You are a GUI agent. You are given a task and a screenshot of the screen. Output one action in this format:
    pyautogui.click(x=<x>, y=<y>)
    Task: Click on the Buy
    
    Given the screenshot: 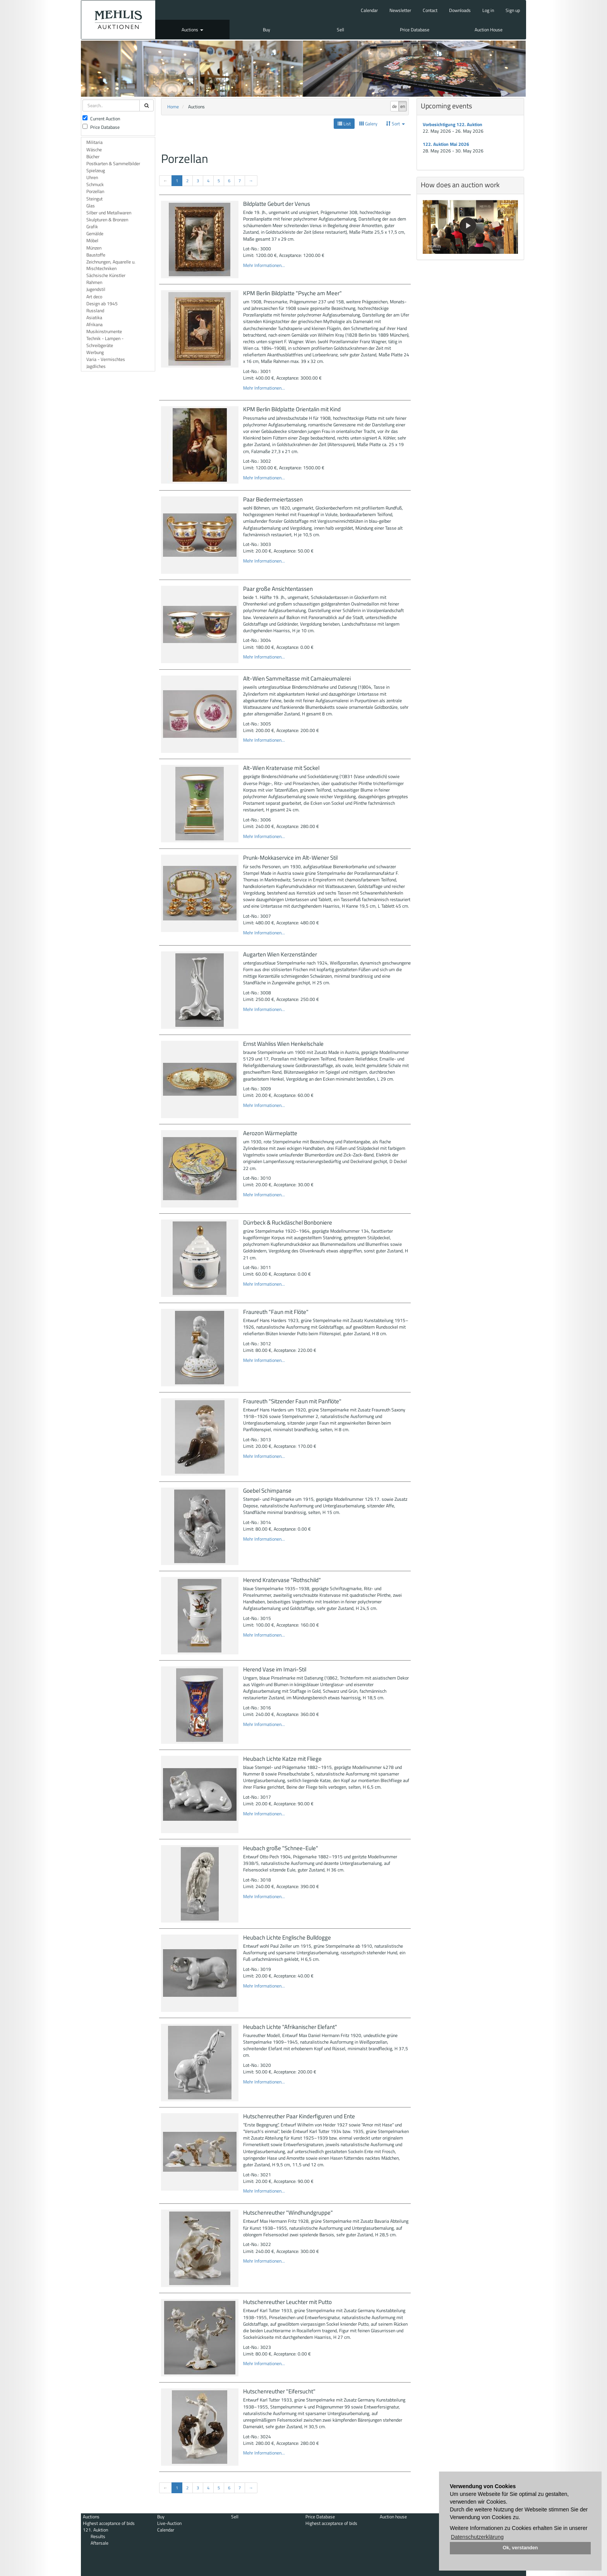 What is the action you would take?
    pyautogui.click(x=266, y=29)
    